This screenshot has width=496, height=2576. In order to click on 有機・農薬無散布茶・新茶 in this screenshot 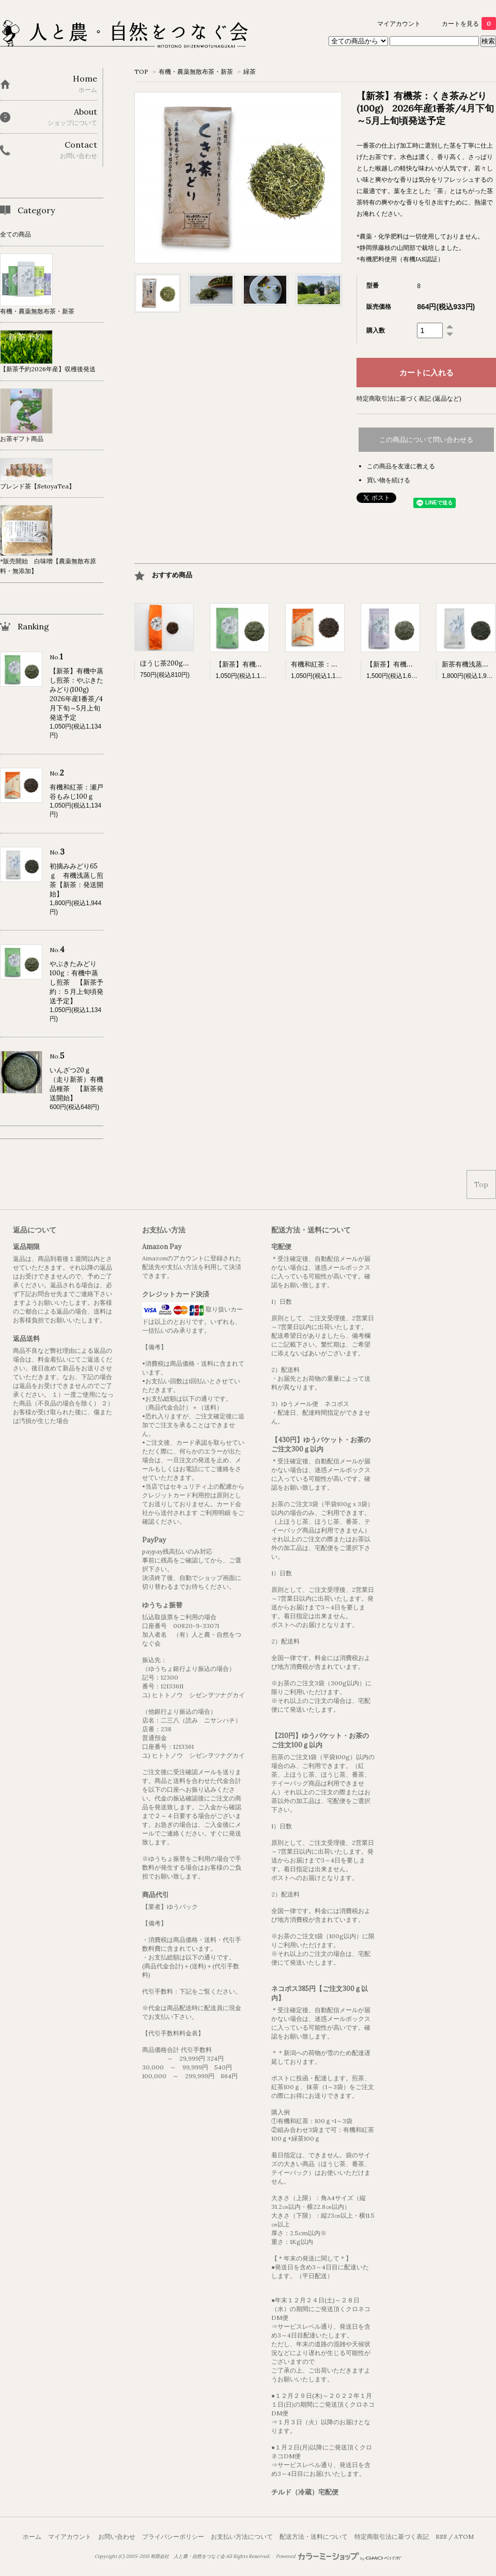, I will do `click(196, 71)`.